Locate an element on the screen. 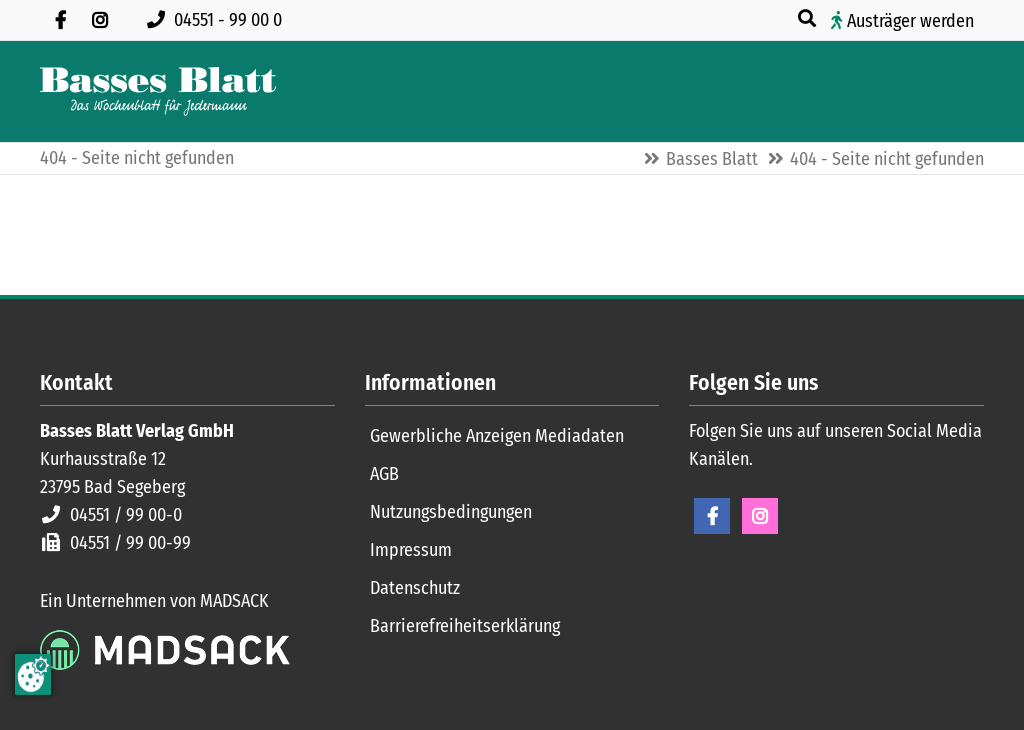 Image resolution: width=1024 pixels, height=730 pixels. Impressum is located at coordinates (411, 550).